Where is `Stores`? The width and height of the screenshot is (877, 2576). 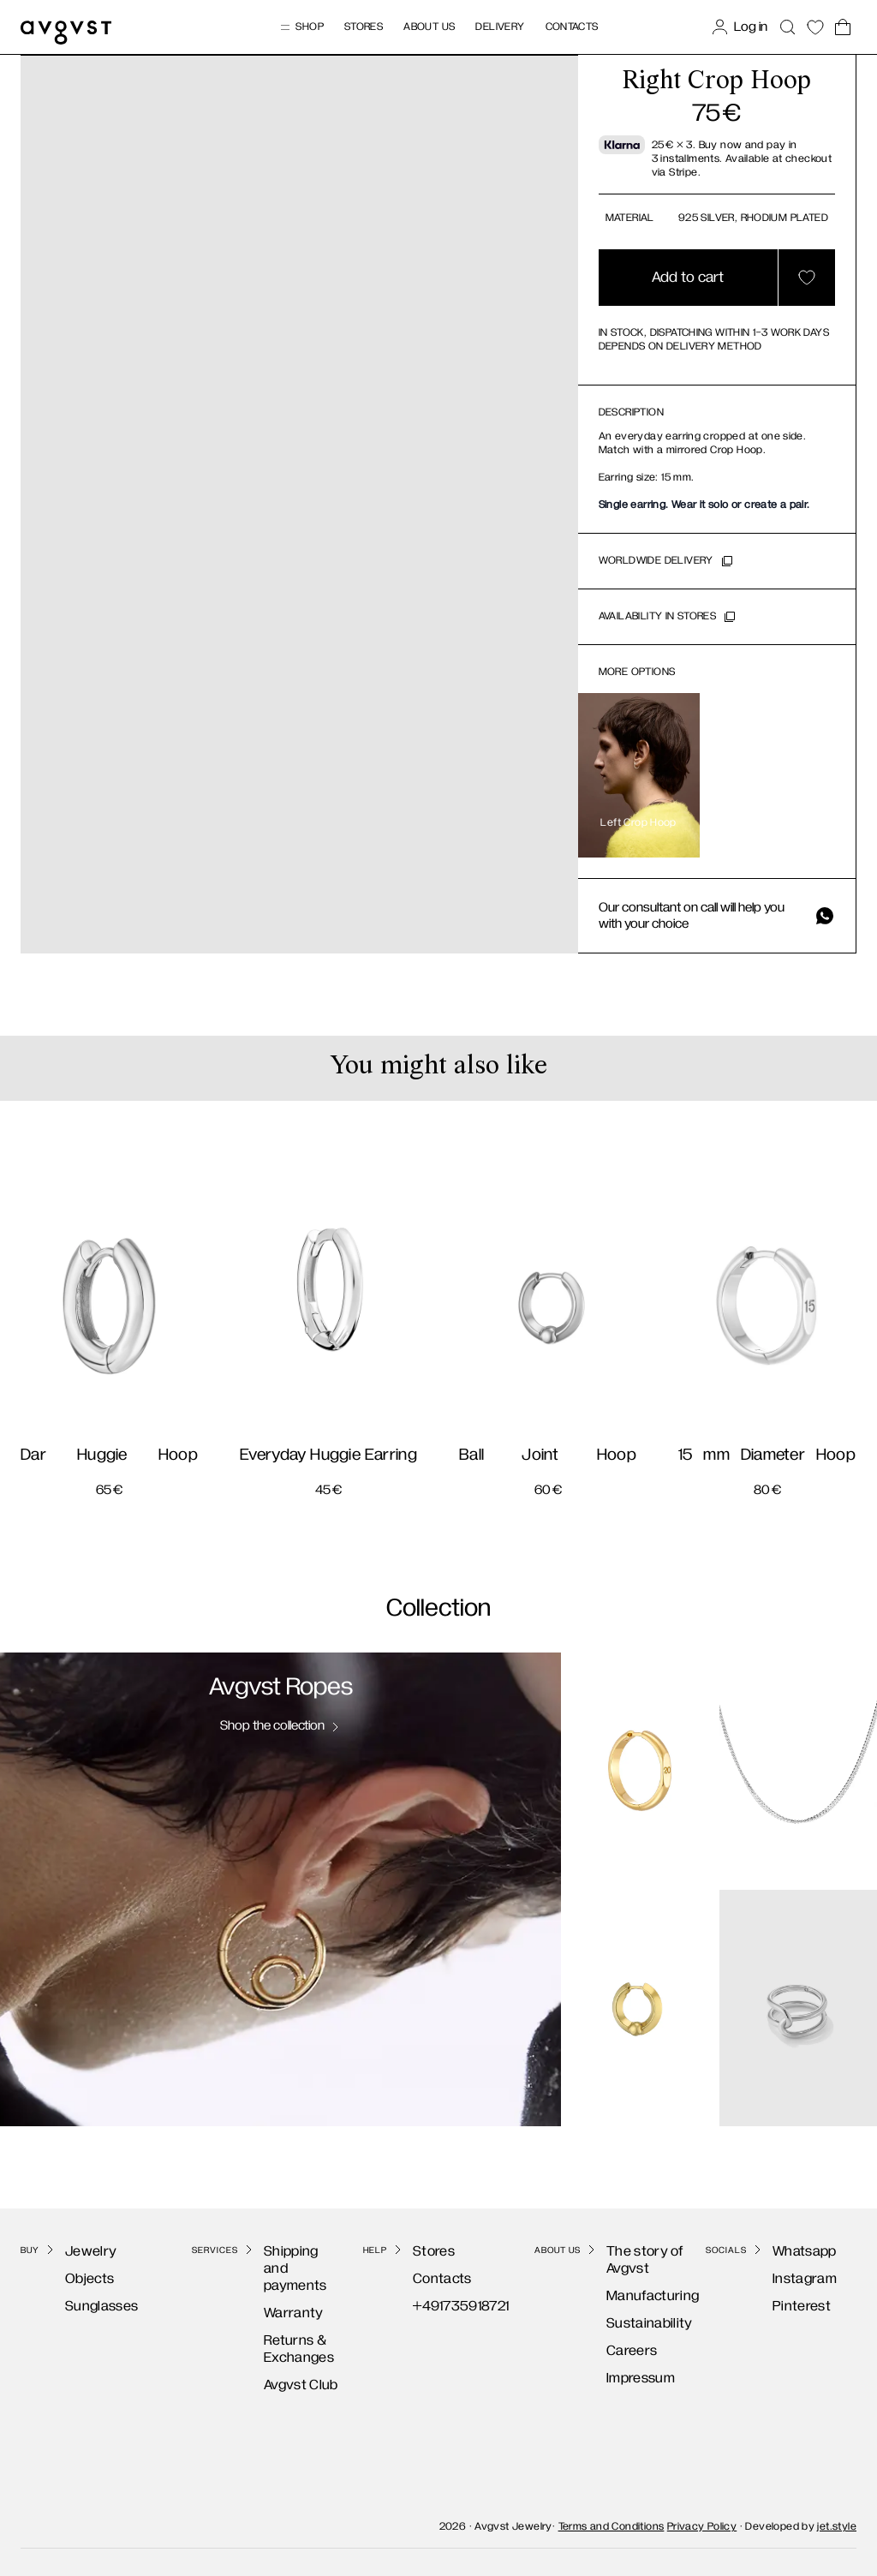
Stores is located at coordinates (363, 27).